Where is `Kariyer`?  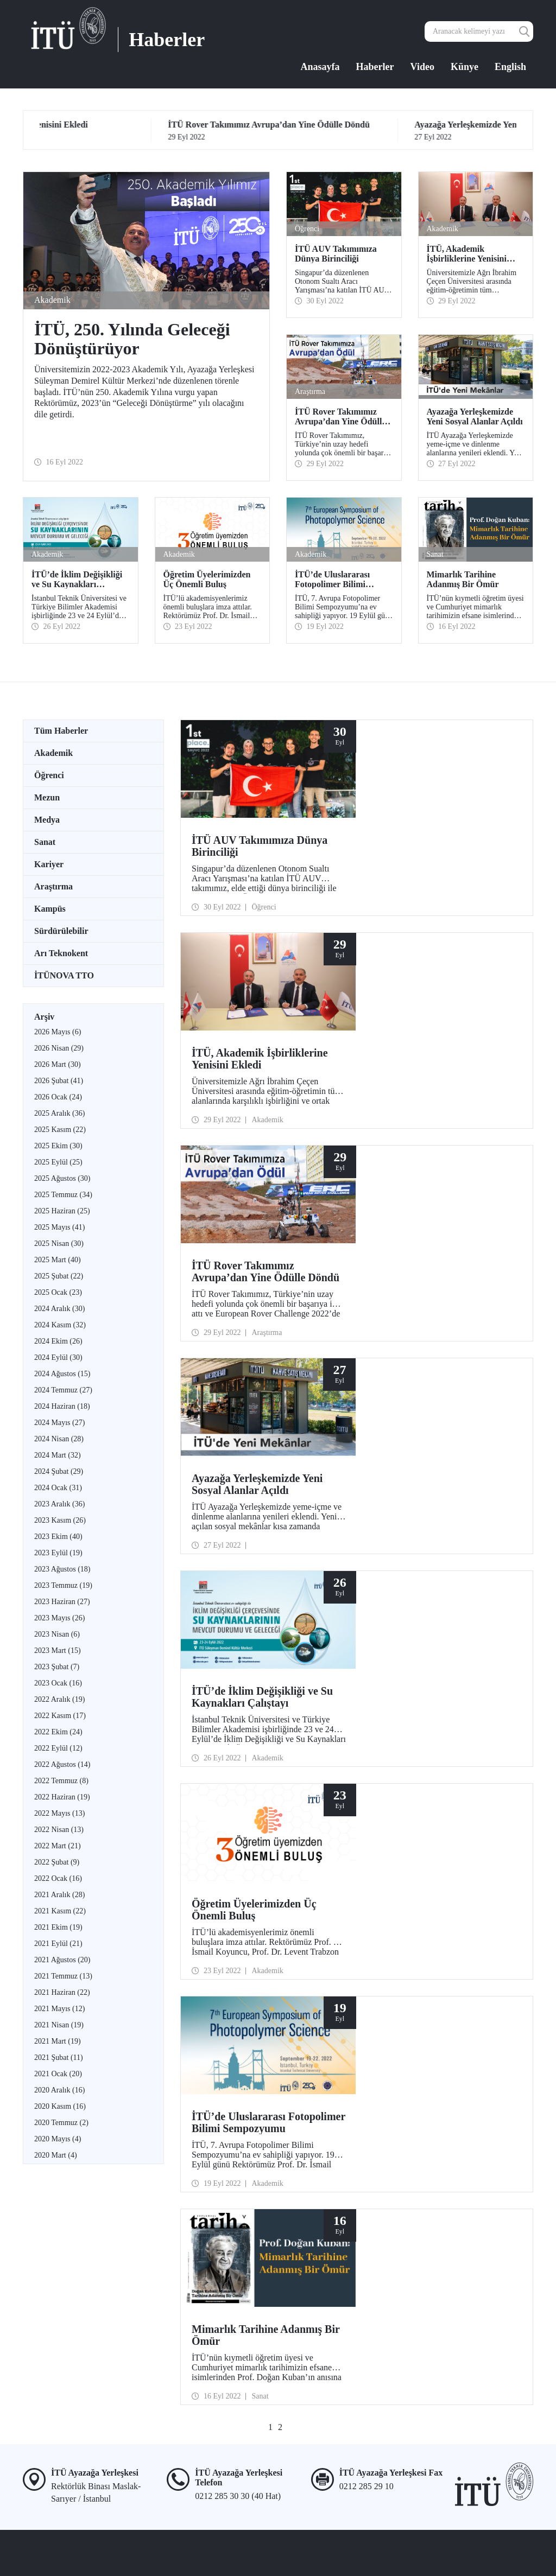
Kariyer is located at coordinates (49, 864).